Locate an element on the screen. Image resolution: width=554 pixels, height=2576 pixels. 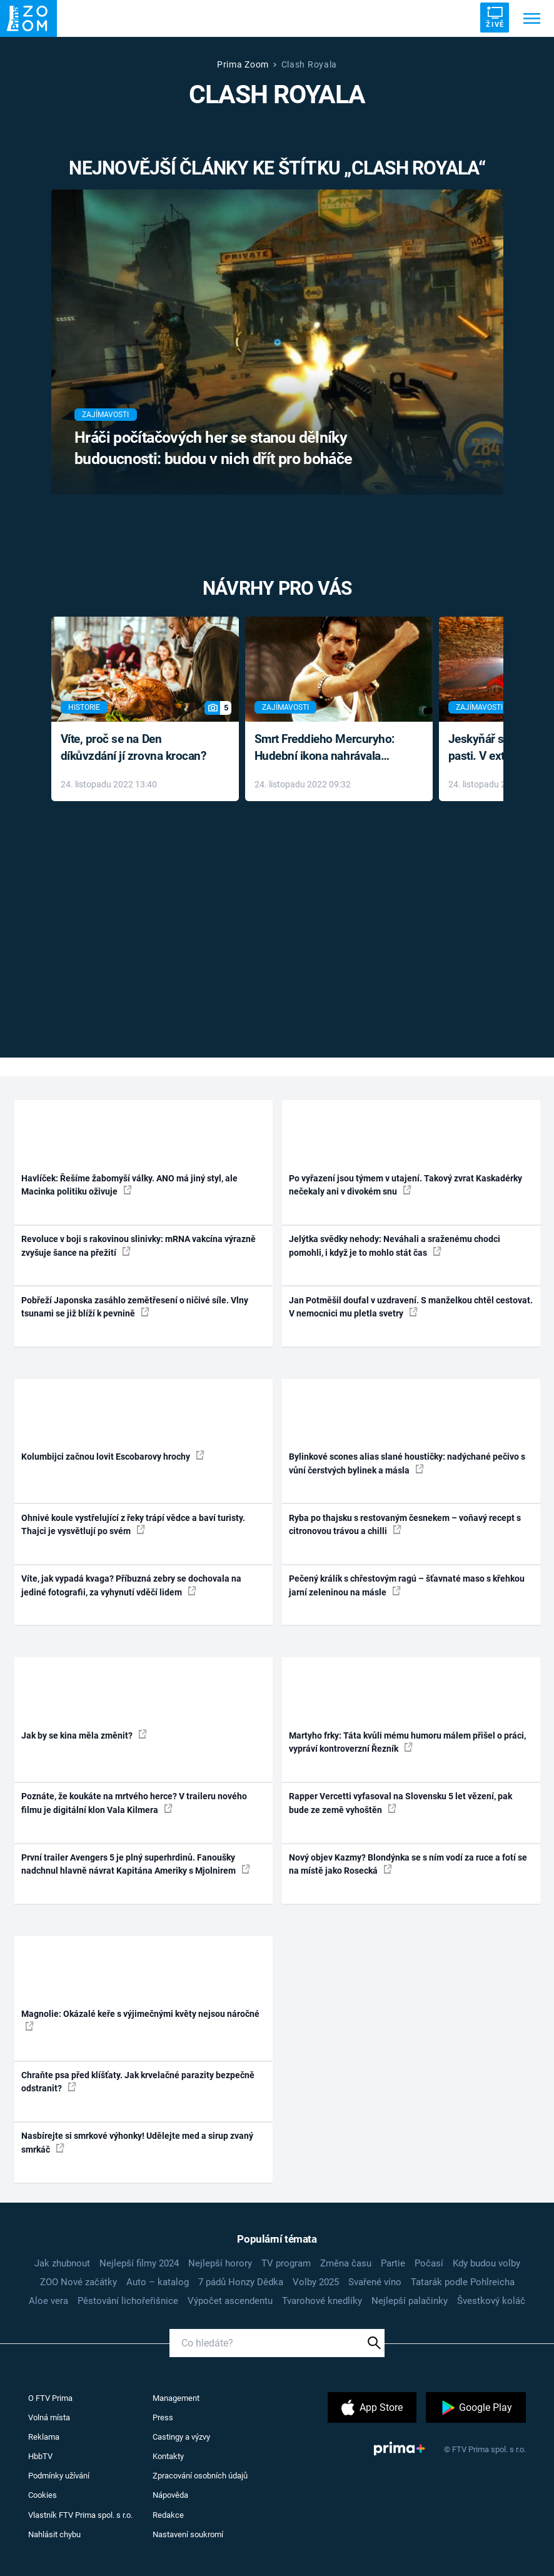
HbbTV is located at coordinates (40, 2456).